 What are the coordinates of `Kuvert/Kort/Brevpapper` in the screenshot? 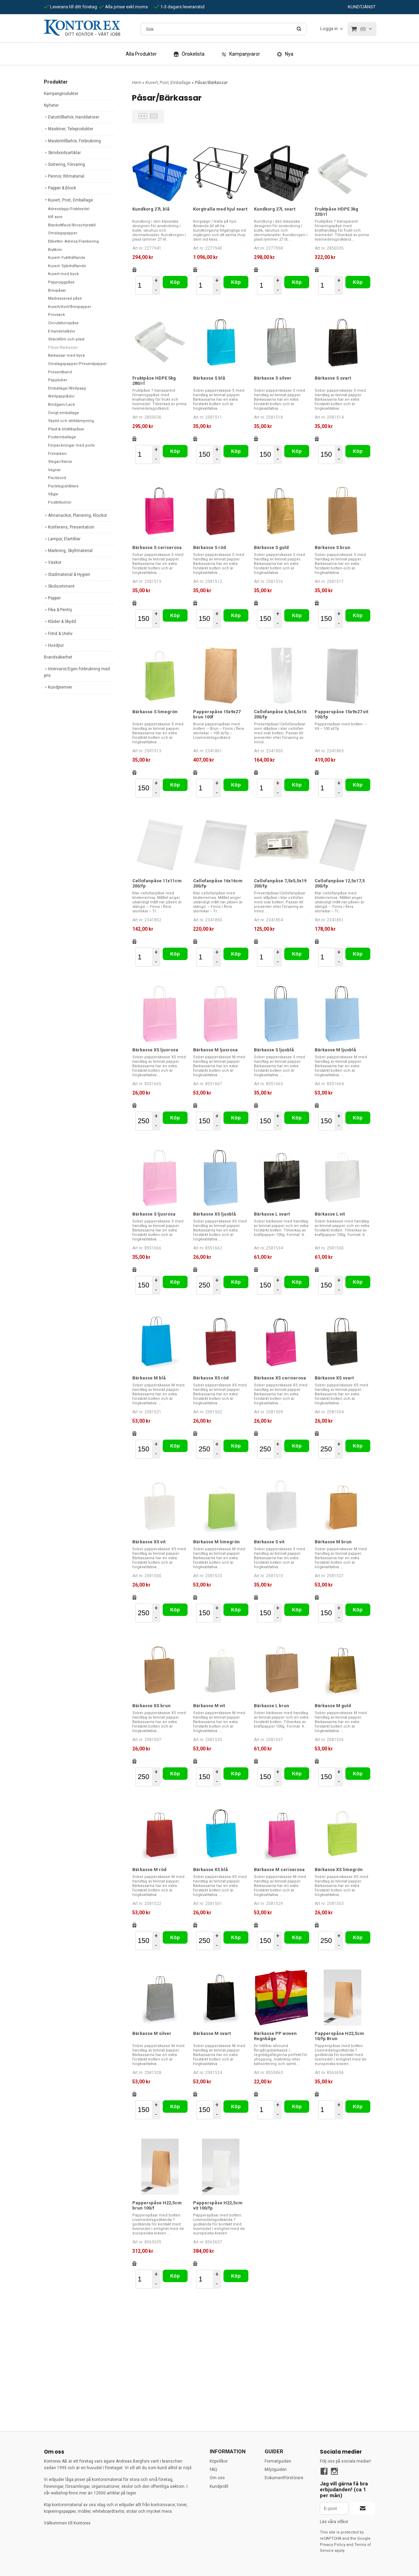 It's located at (69, 307).